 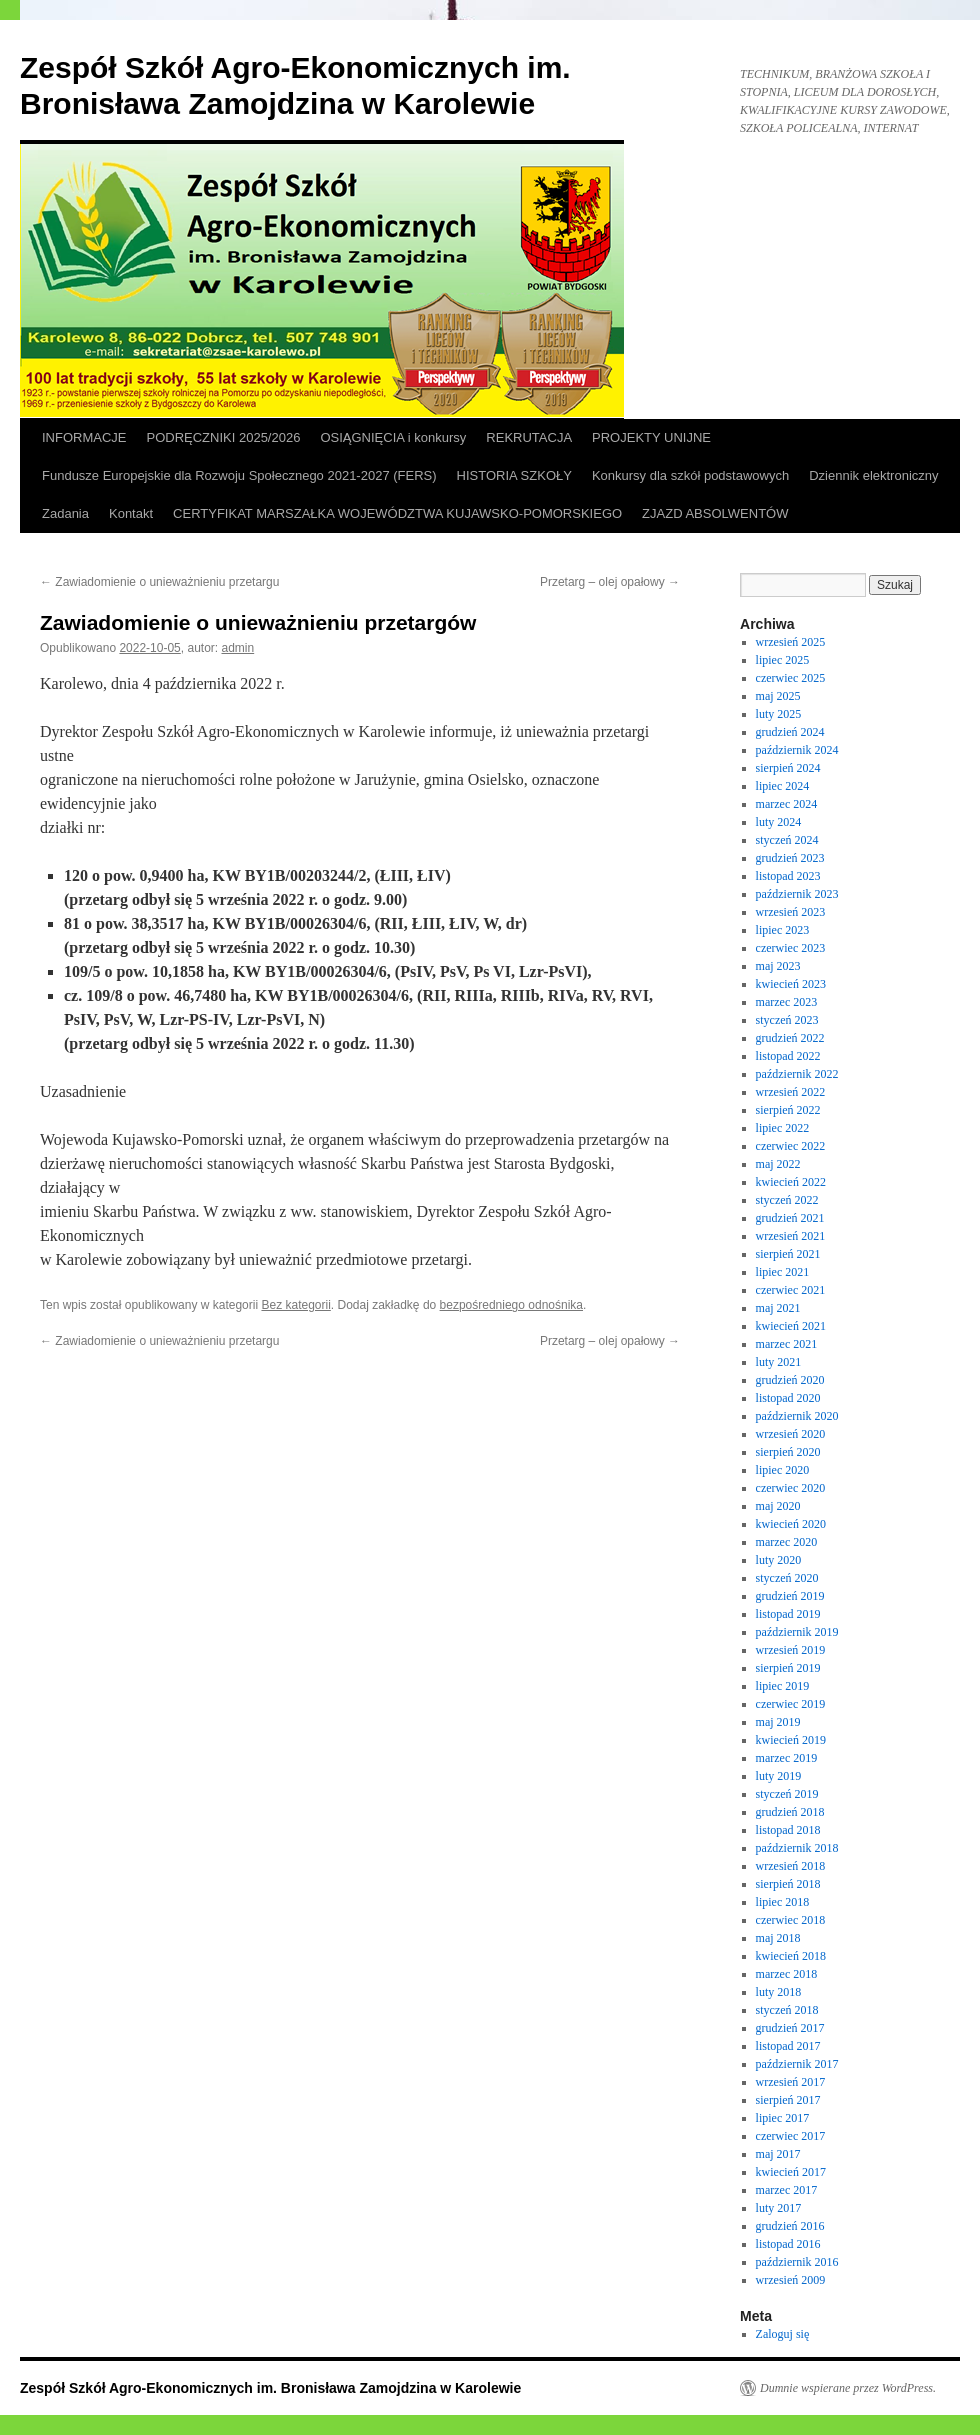 I want to click on Przetarg – olej opałowy, so click(x=610, y=582).